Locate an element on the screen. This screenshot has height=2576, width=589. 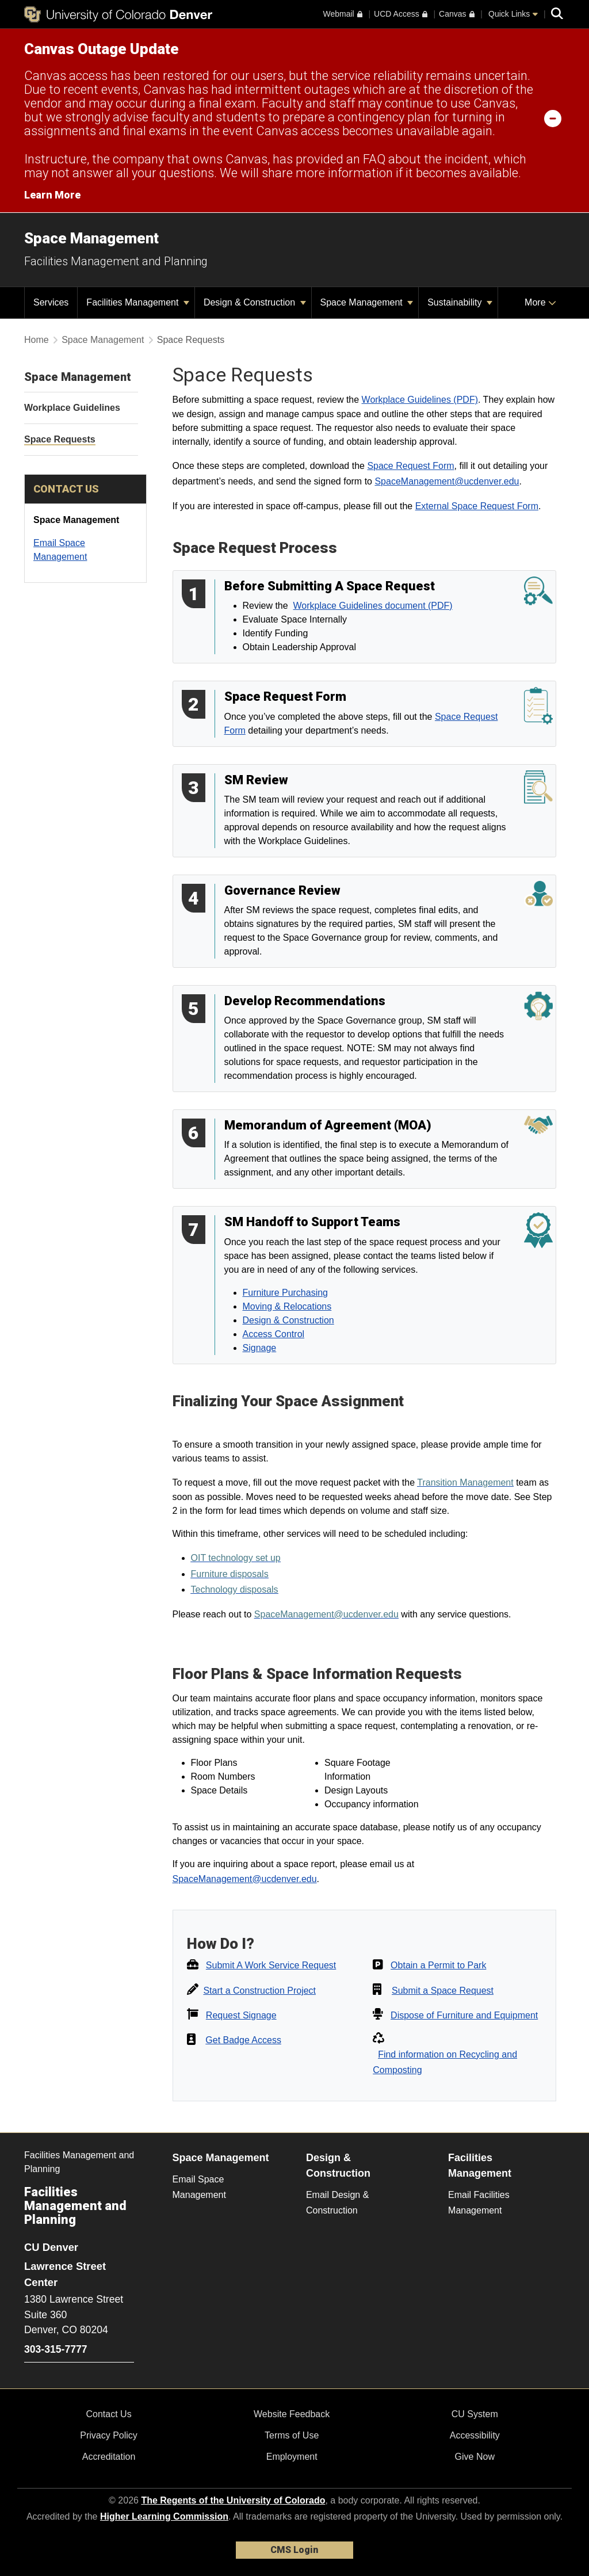
Obtain a Permit to Park is located at coordinates (438, 1965).